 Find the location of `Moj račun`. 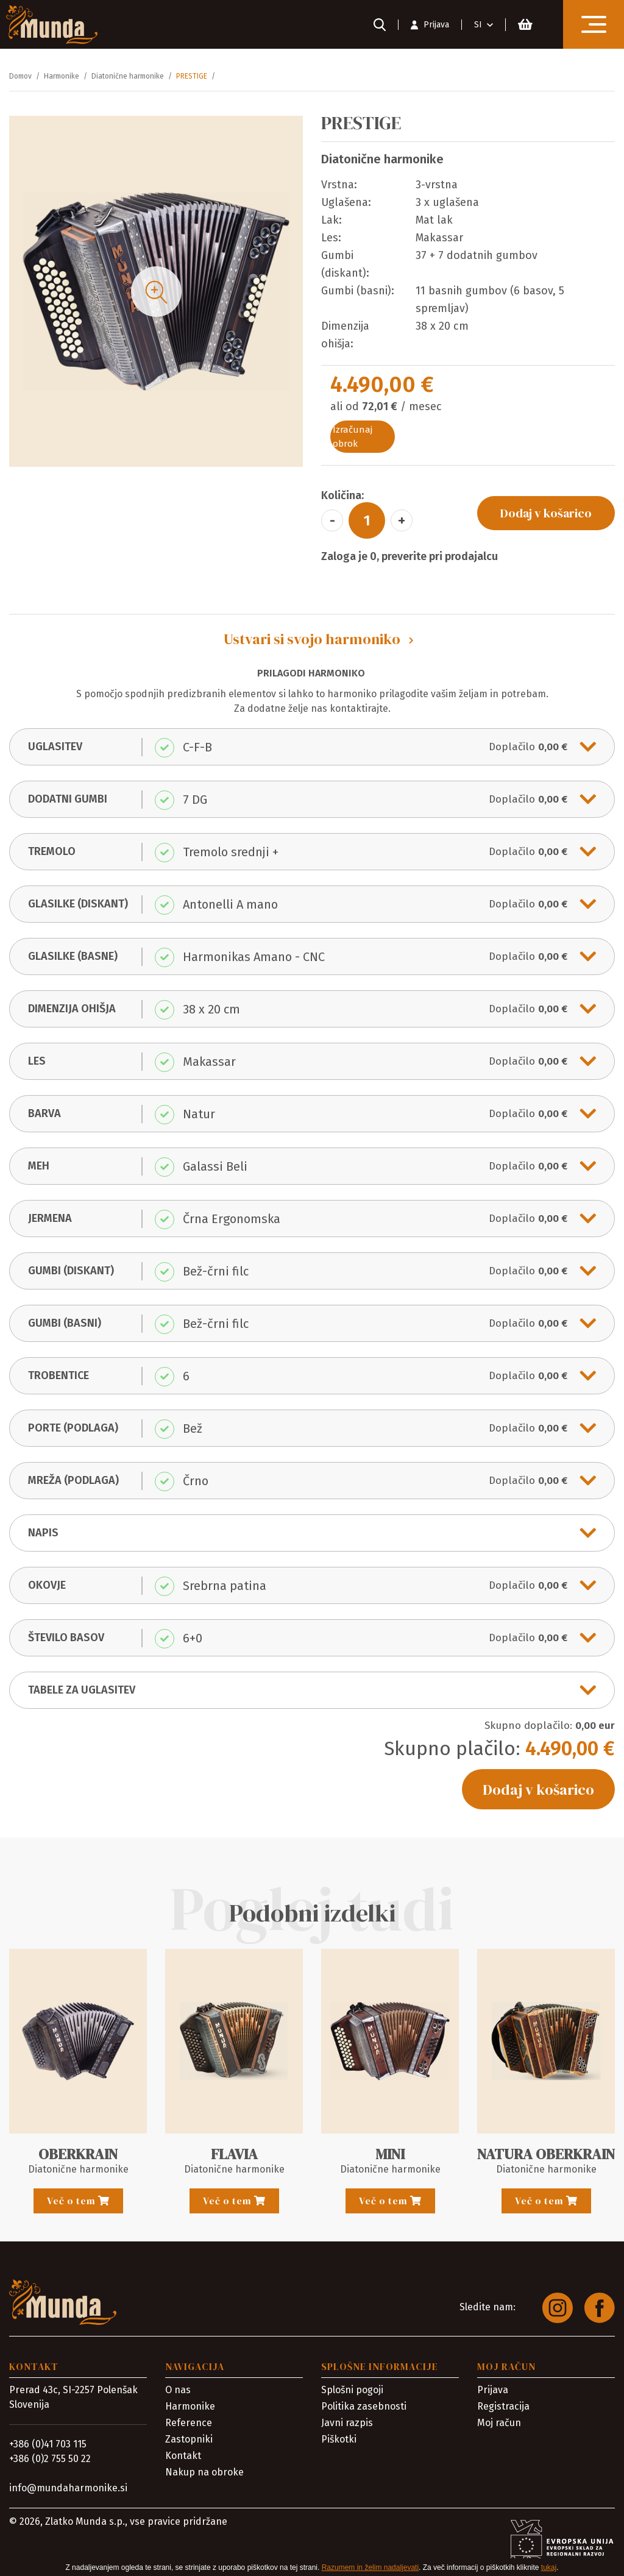

Moj račun is located at coordinates (499, 2423).